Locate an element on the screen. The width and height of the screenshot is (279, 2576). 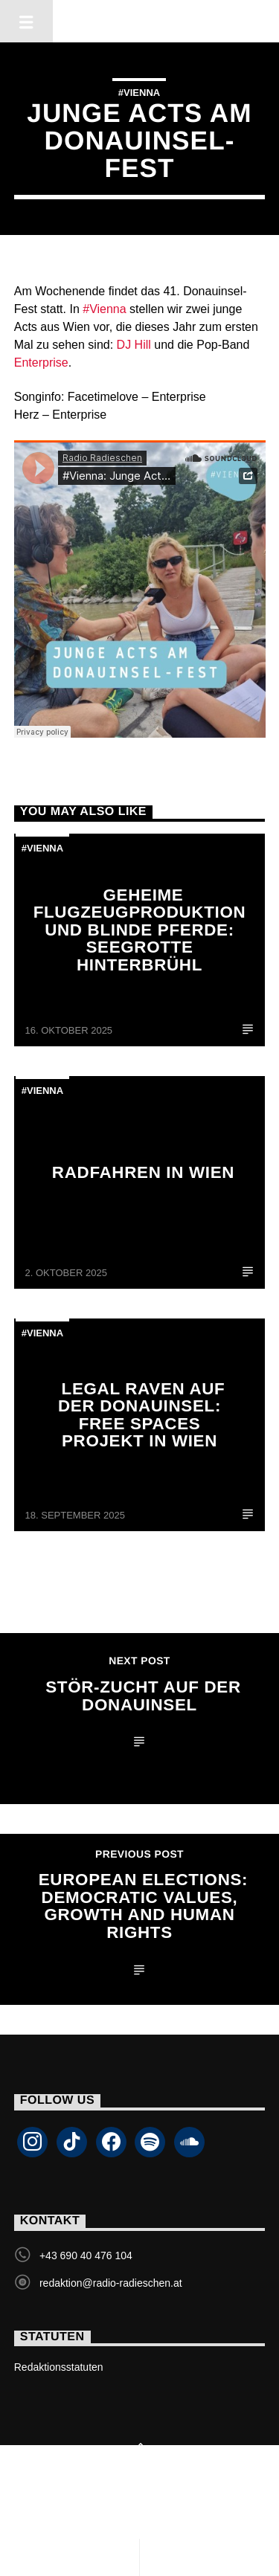
+43 690 40 476 104 is located at coordinates (85, 2255).